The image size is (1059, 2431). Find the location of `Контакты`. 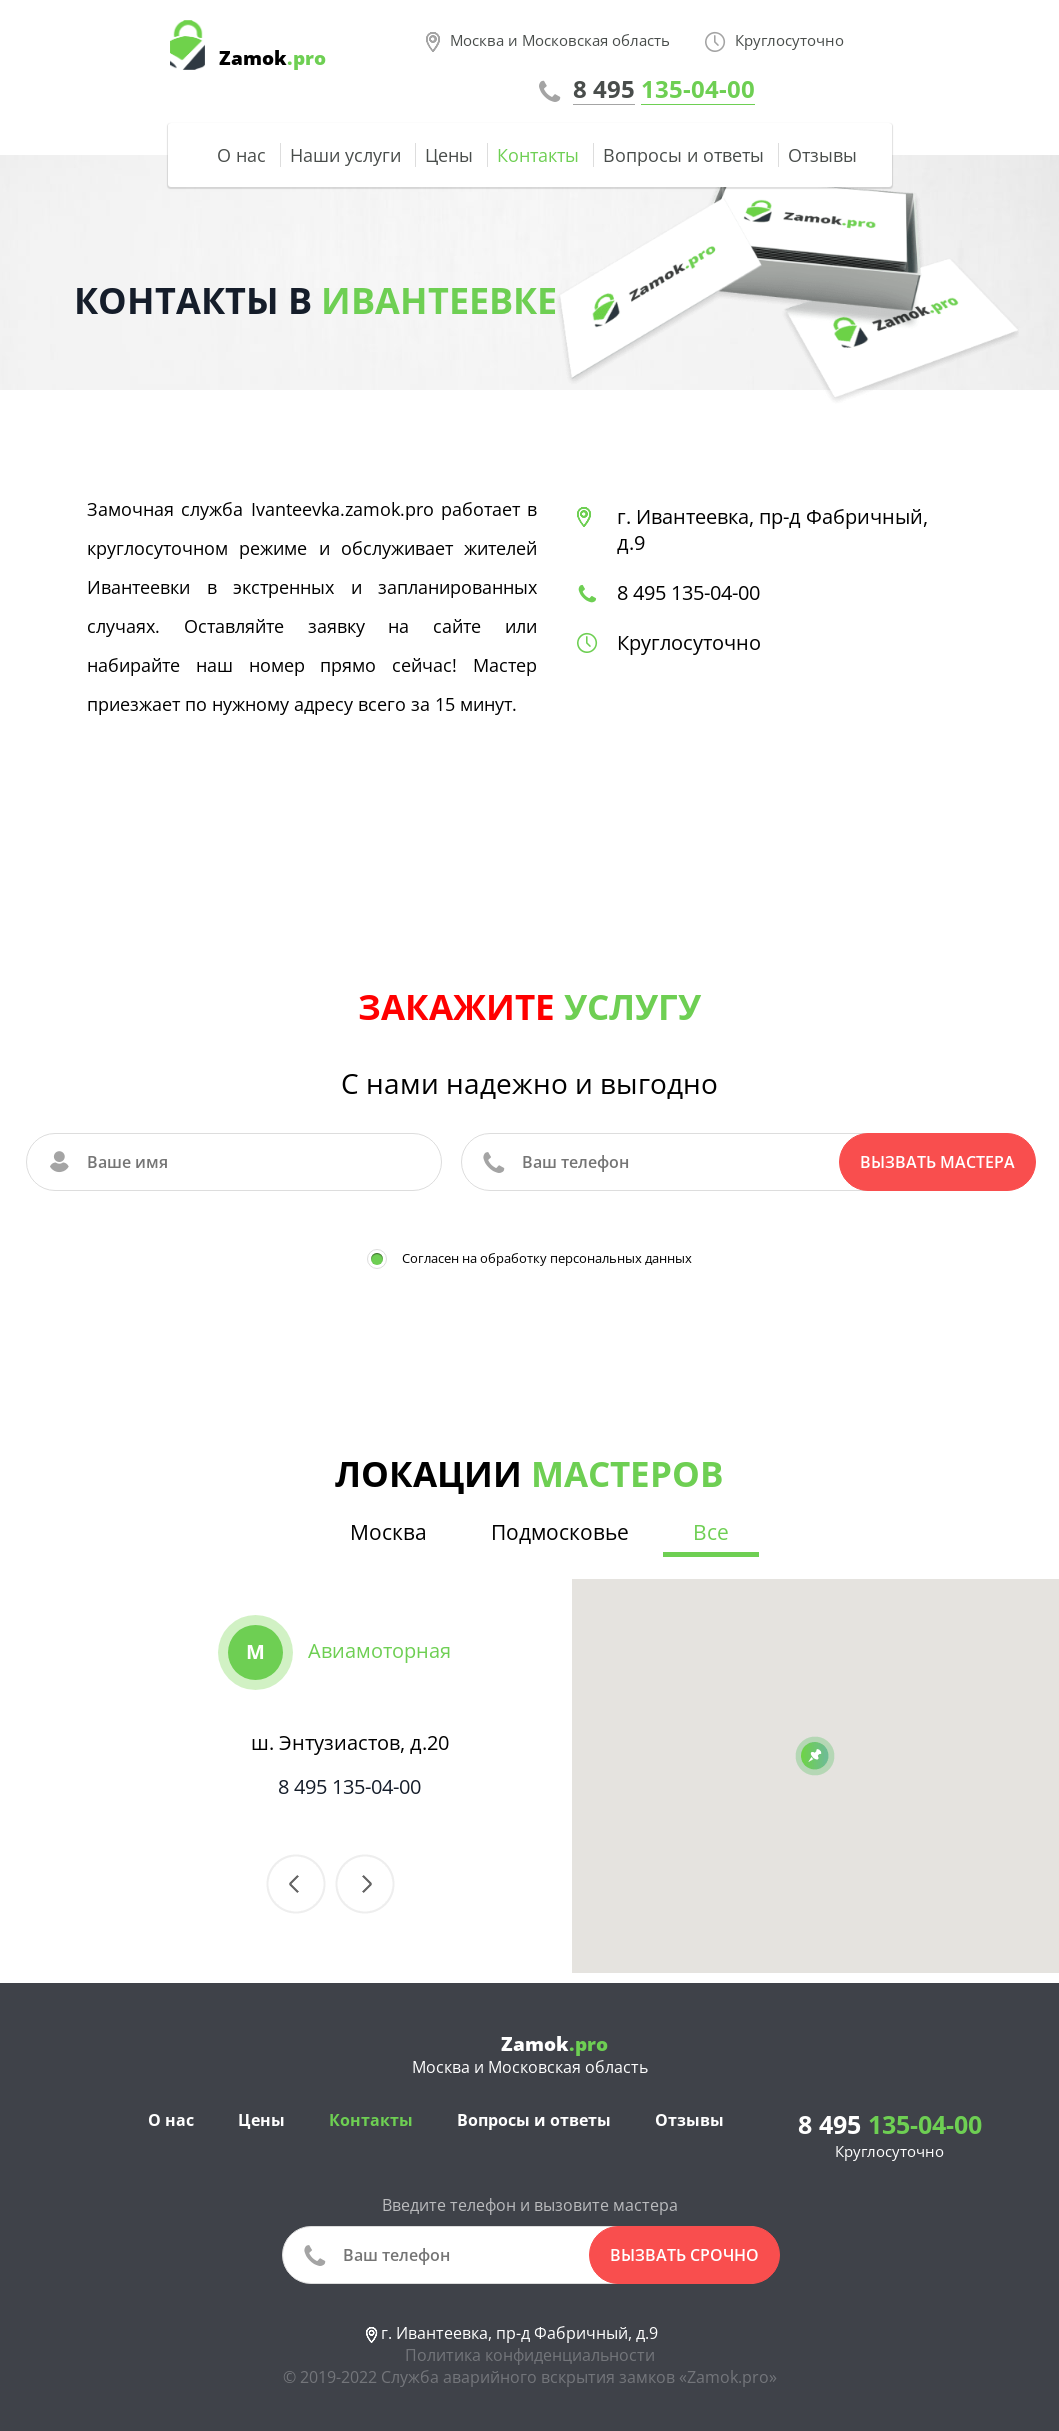

Контакты is located at coordinates (538, 155).